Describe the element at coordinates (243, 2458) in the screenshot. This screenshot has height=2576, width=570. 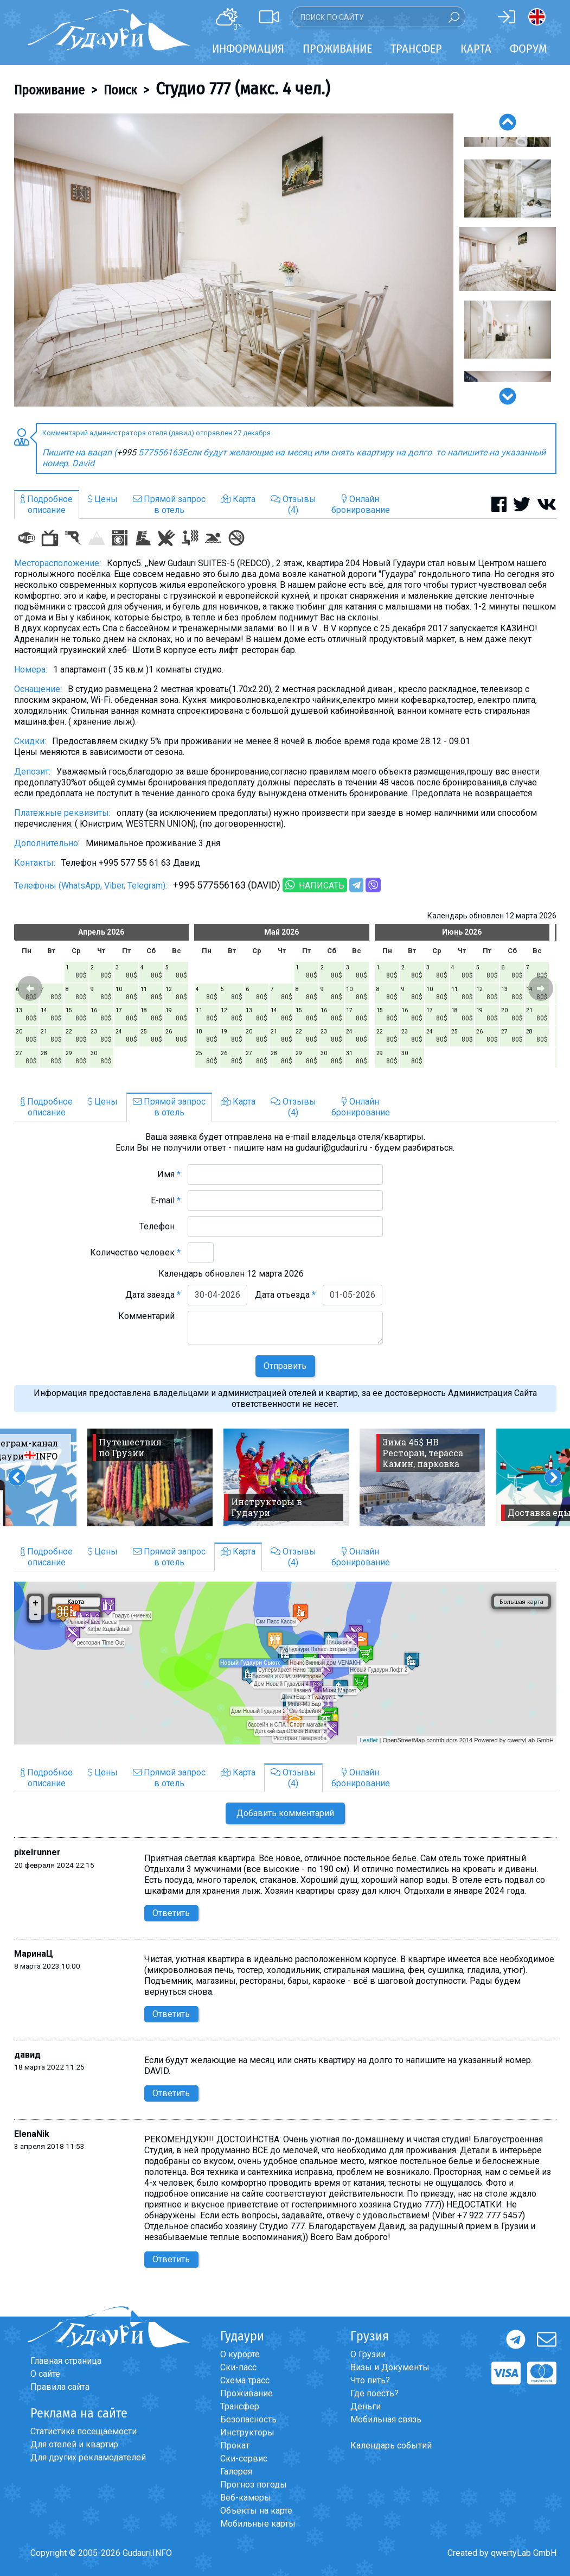
I see `Ски-сервис` at that location.